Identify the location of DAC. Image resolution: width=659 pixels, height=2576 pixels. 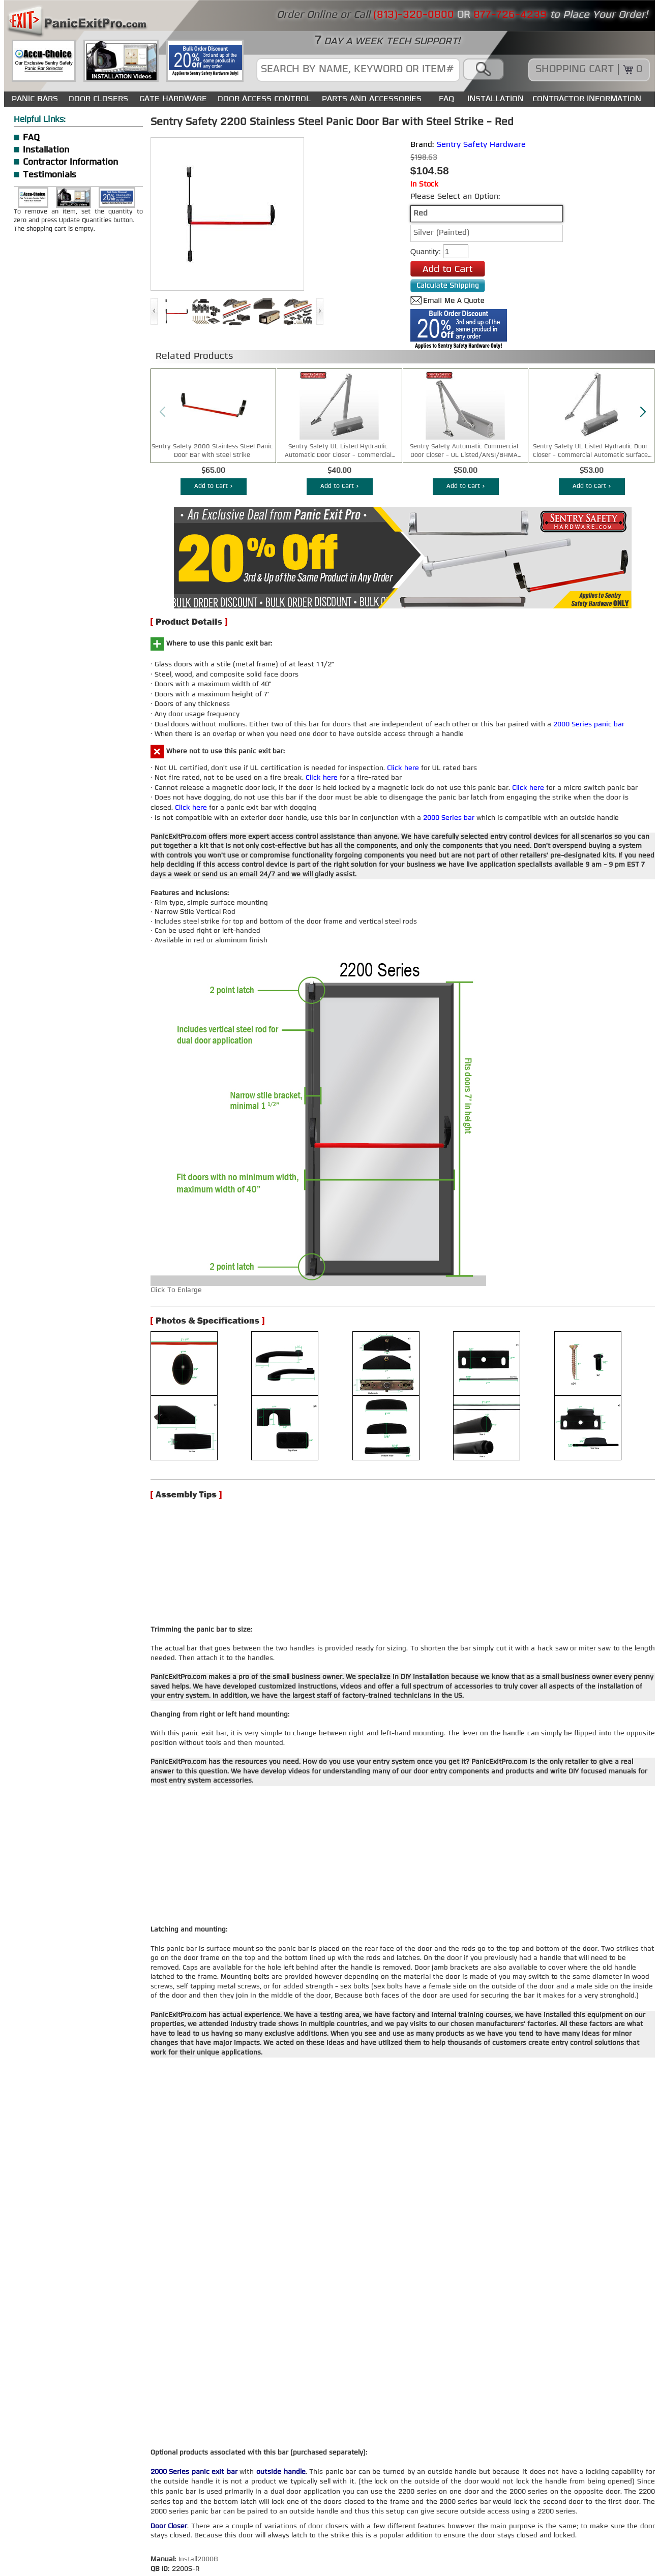
(242, 2527).